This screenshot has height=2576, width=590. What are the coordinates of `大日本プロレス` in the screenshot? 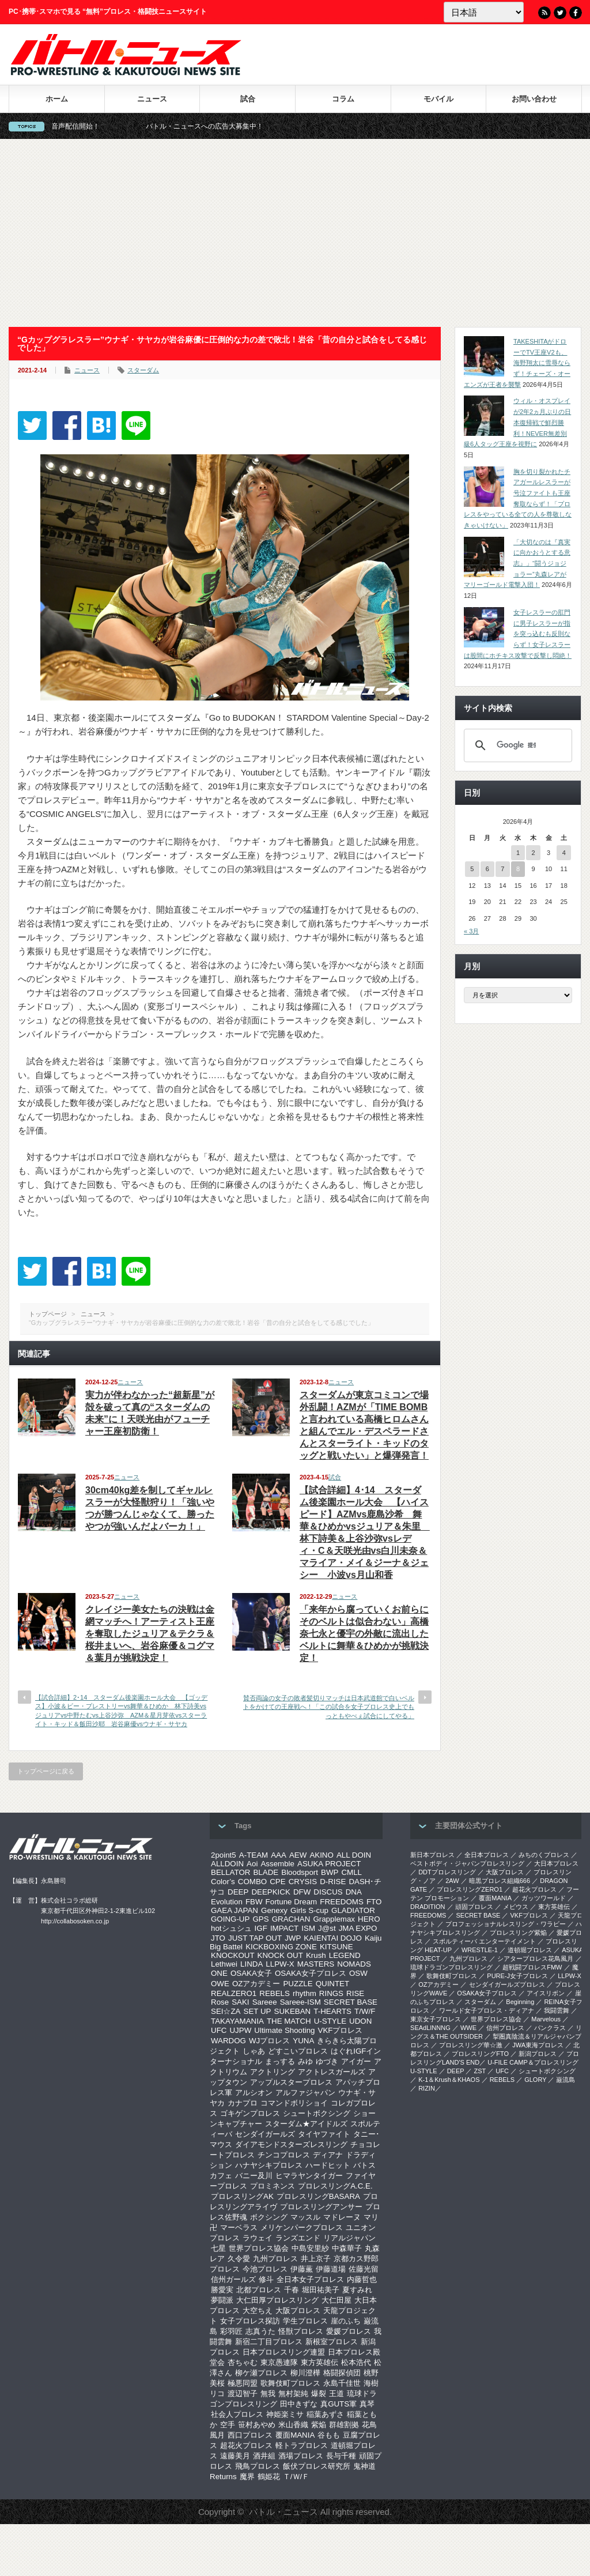 It's located at (556, 1863).